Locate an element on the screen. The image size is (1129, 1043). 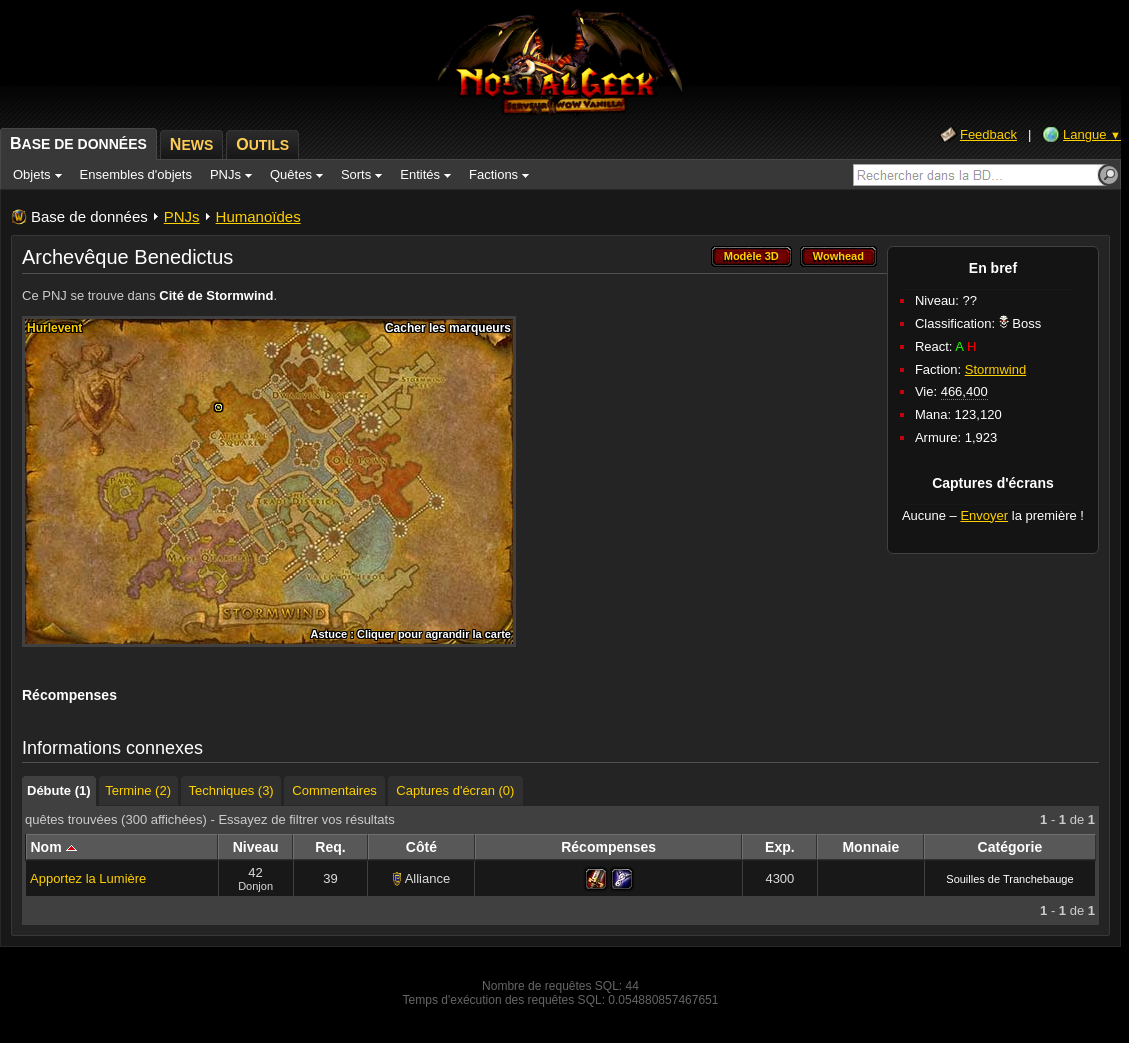
Feedback is located at coordinates (988, 134).